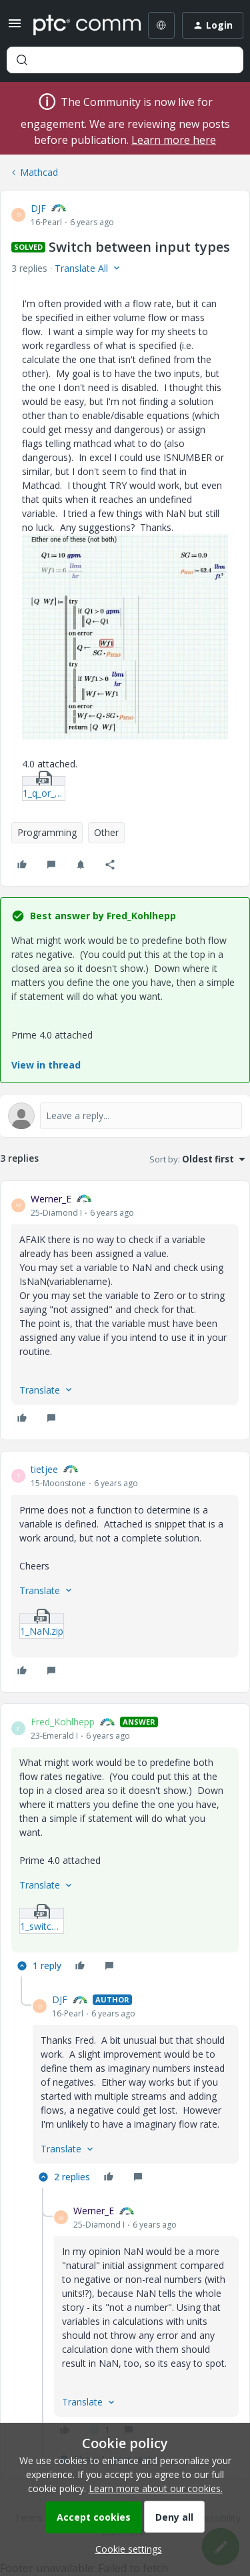 The height and width of the screenshot is (2576, 250). What do you see at coordinates (15, 27) in the screenshot?
I see `[button]` at bounding box center [15, 27].